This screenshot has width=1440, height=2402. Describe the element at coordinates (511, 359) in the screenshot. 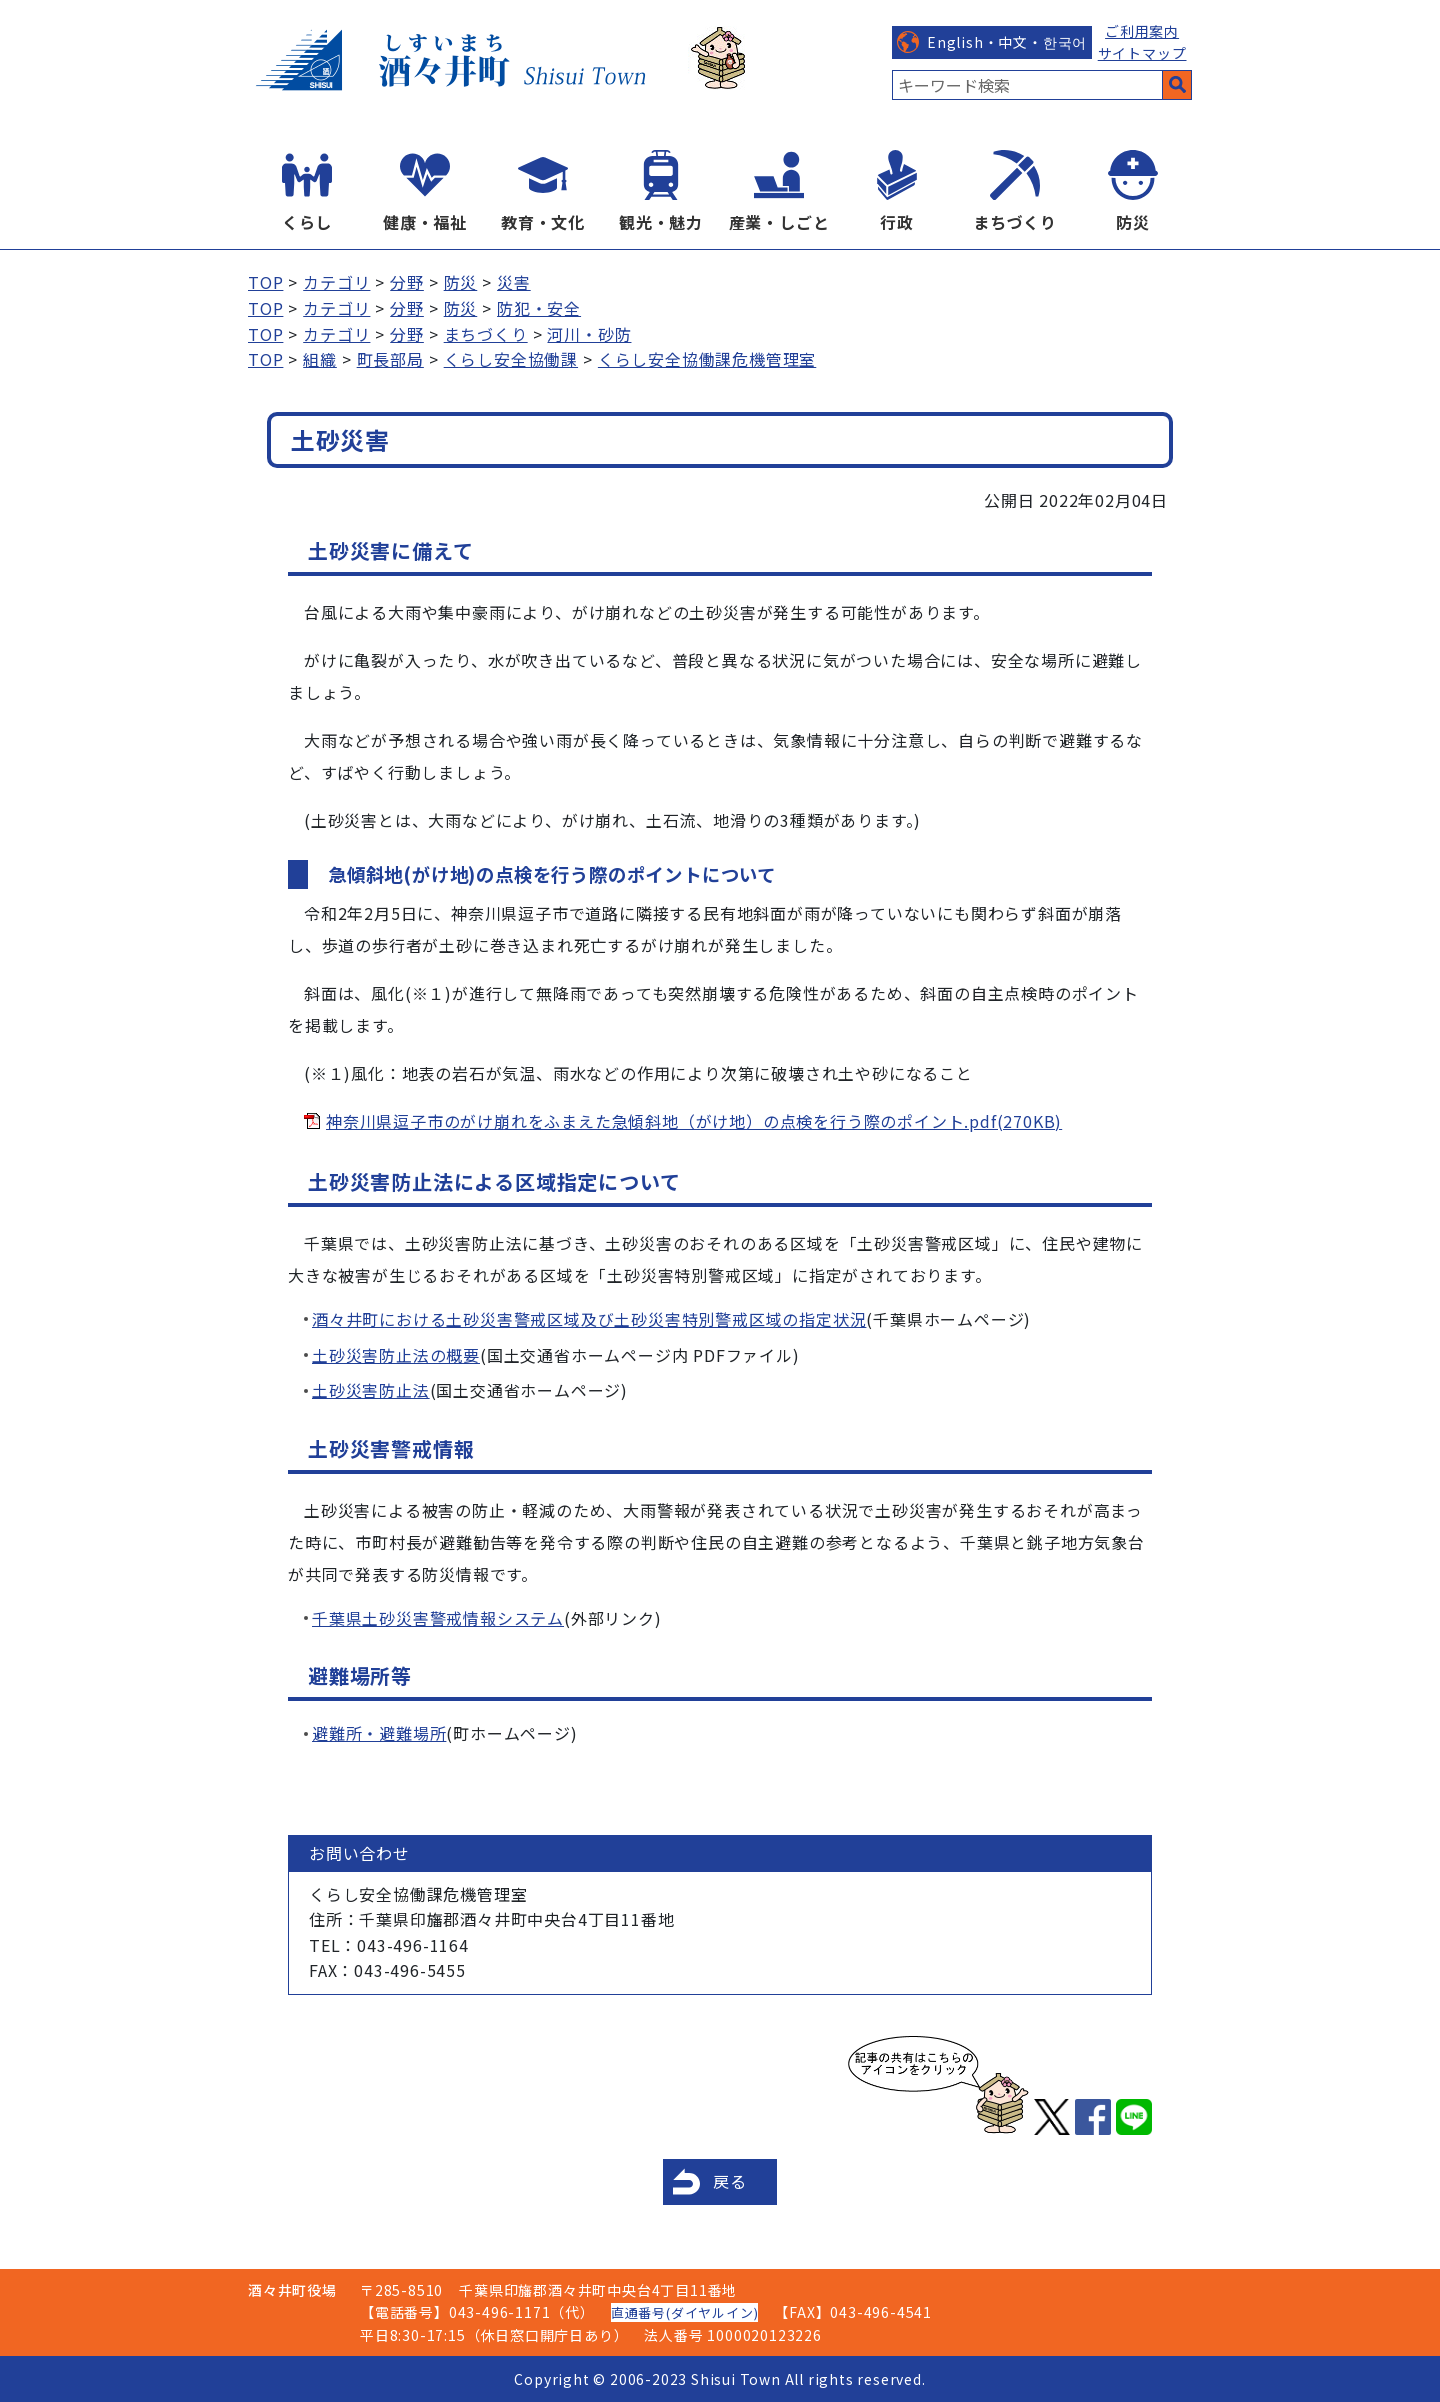

I see `くらし安全協働課` at that location.